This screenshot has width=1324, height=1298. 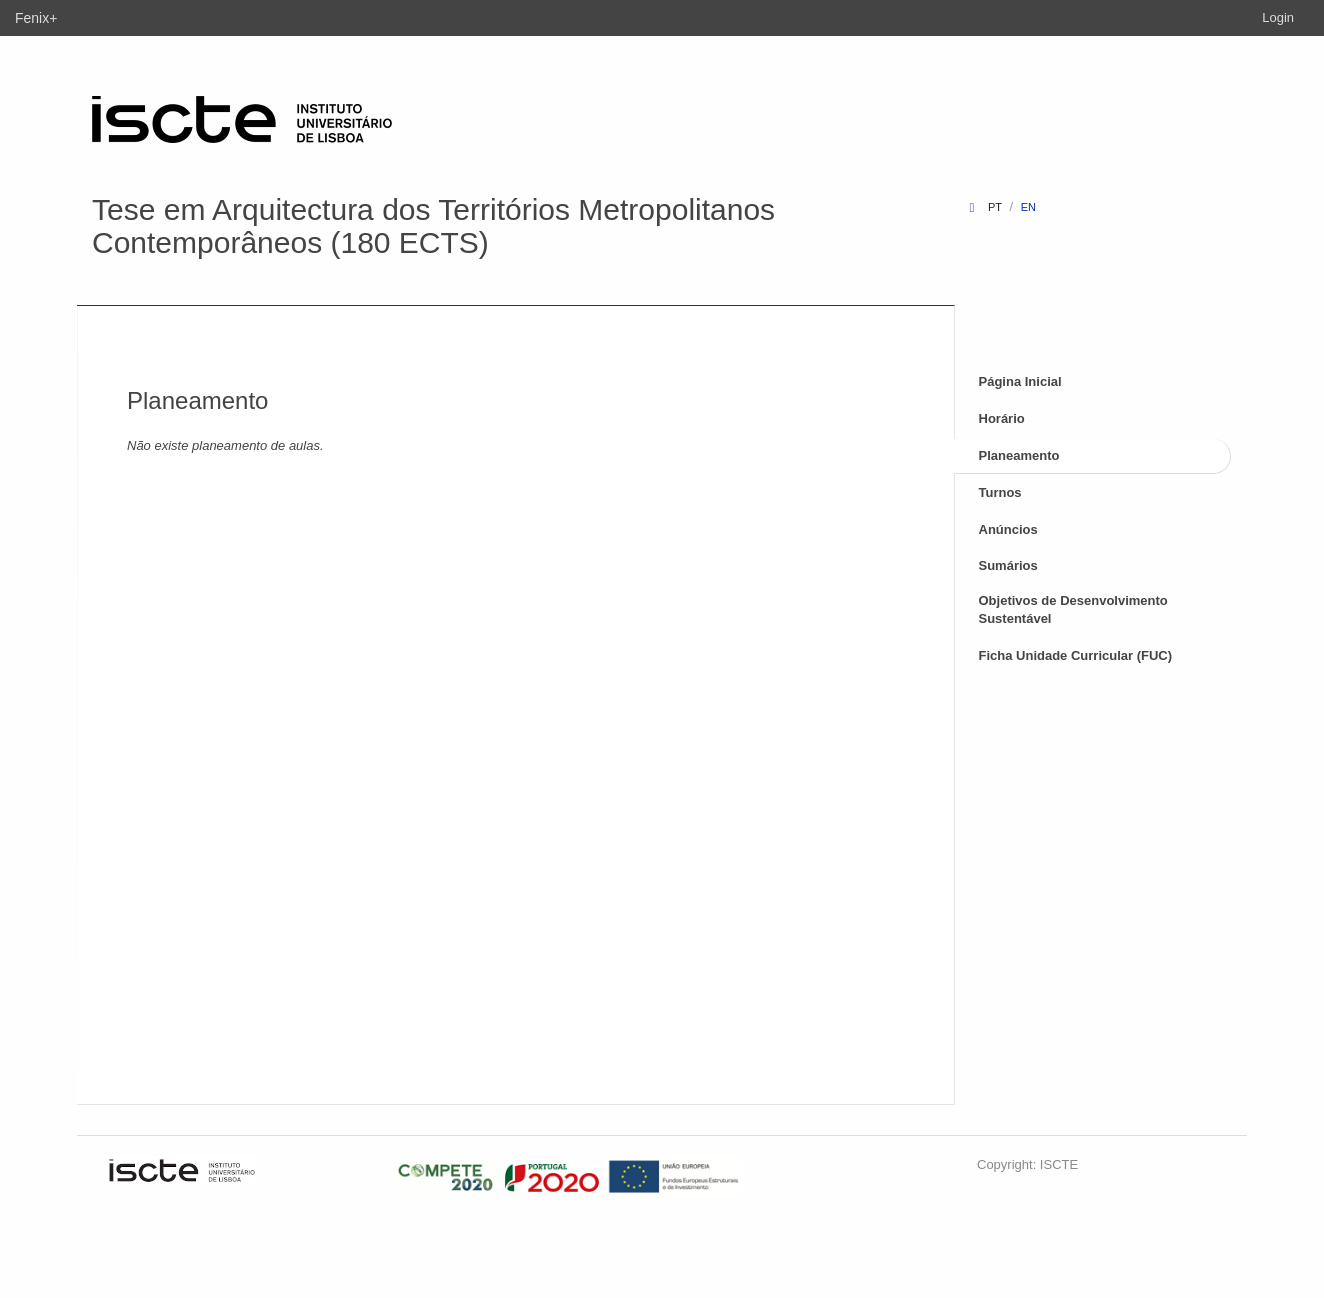 What do you see at coordinates (995, 207) in the screenshot?
I see `pt` at bounding box center [995, 207].